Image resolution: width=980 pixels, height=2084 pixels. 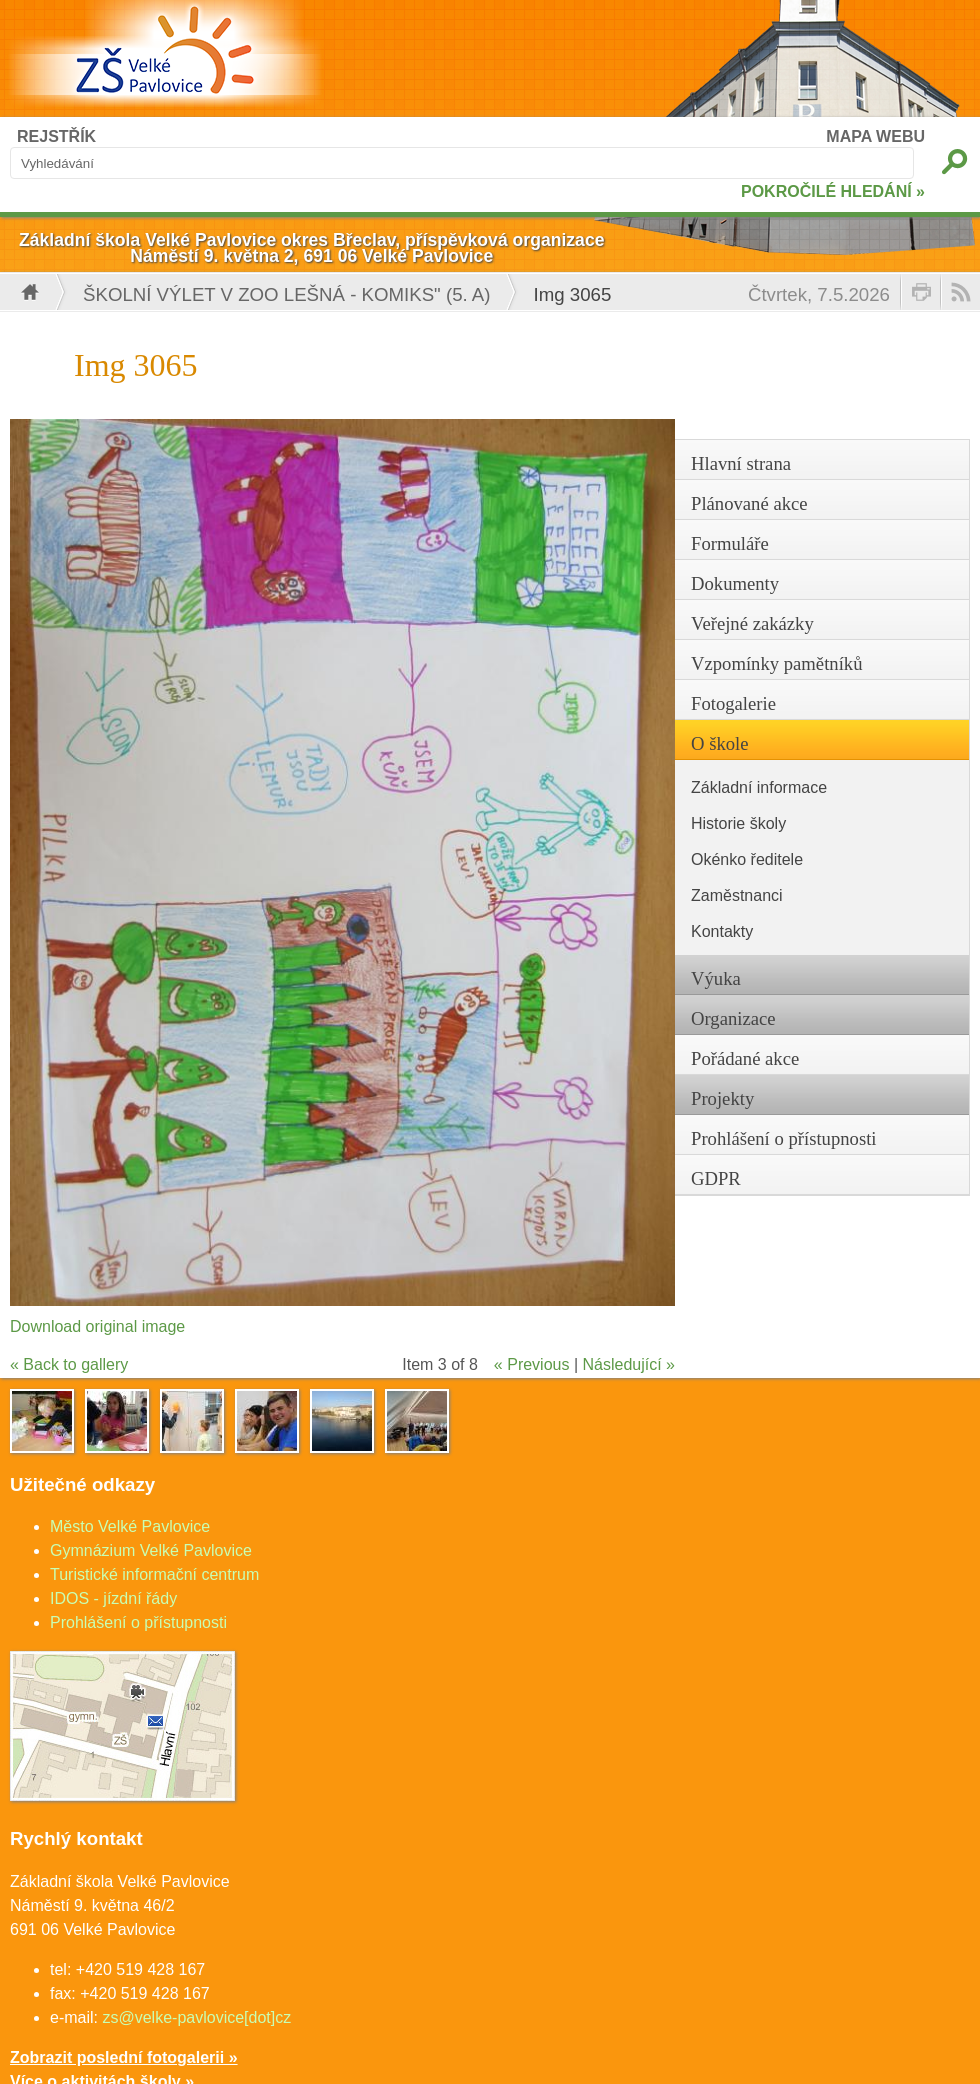 What do you see at coordinates (154, 1574) in the screenshot?
I see `Turistické informační centrum` at bounding box center [154, 1574].